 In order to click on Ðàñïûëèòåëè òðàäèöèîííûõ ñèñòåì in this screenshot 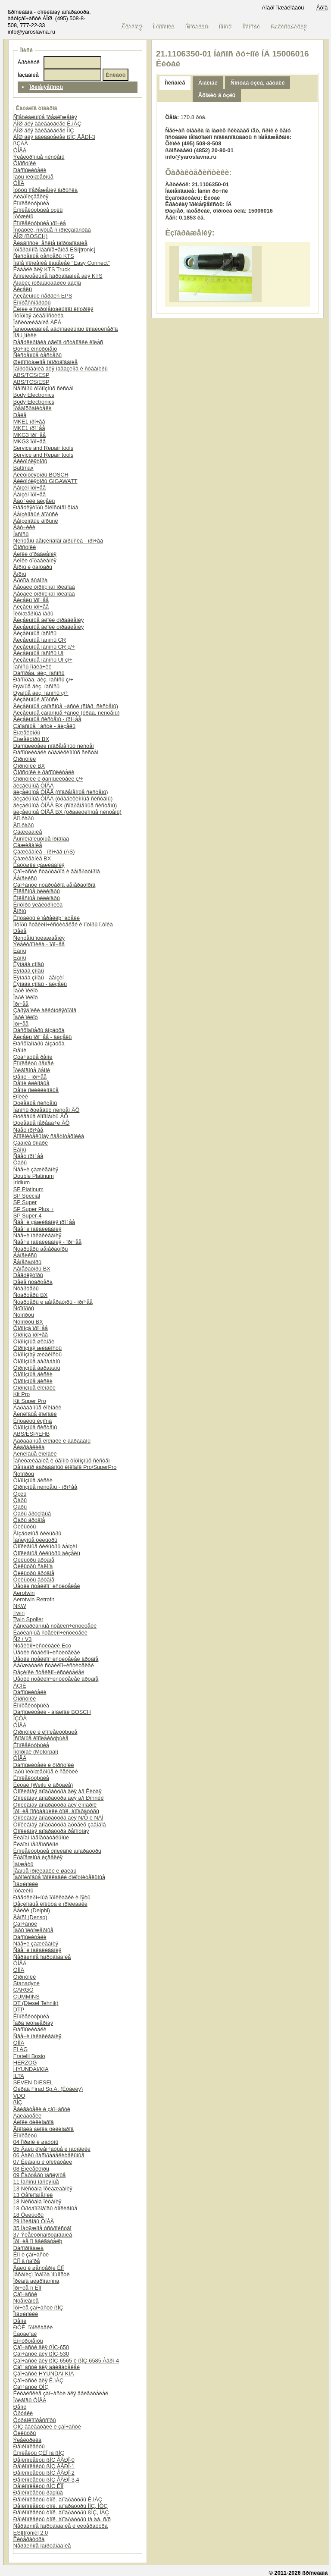, I will do `click(56, 752)`.